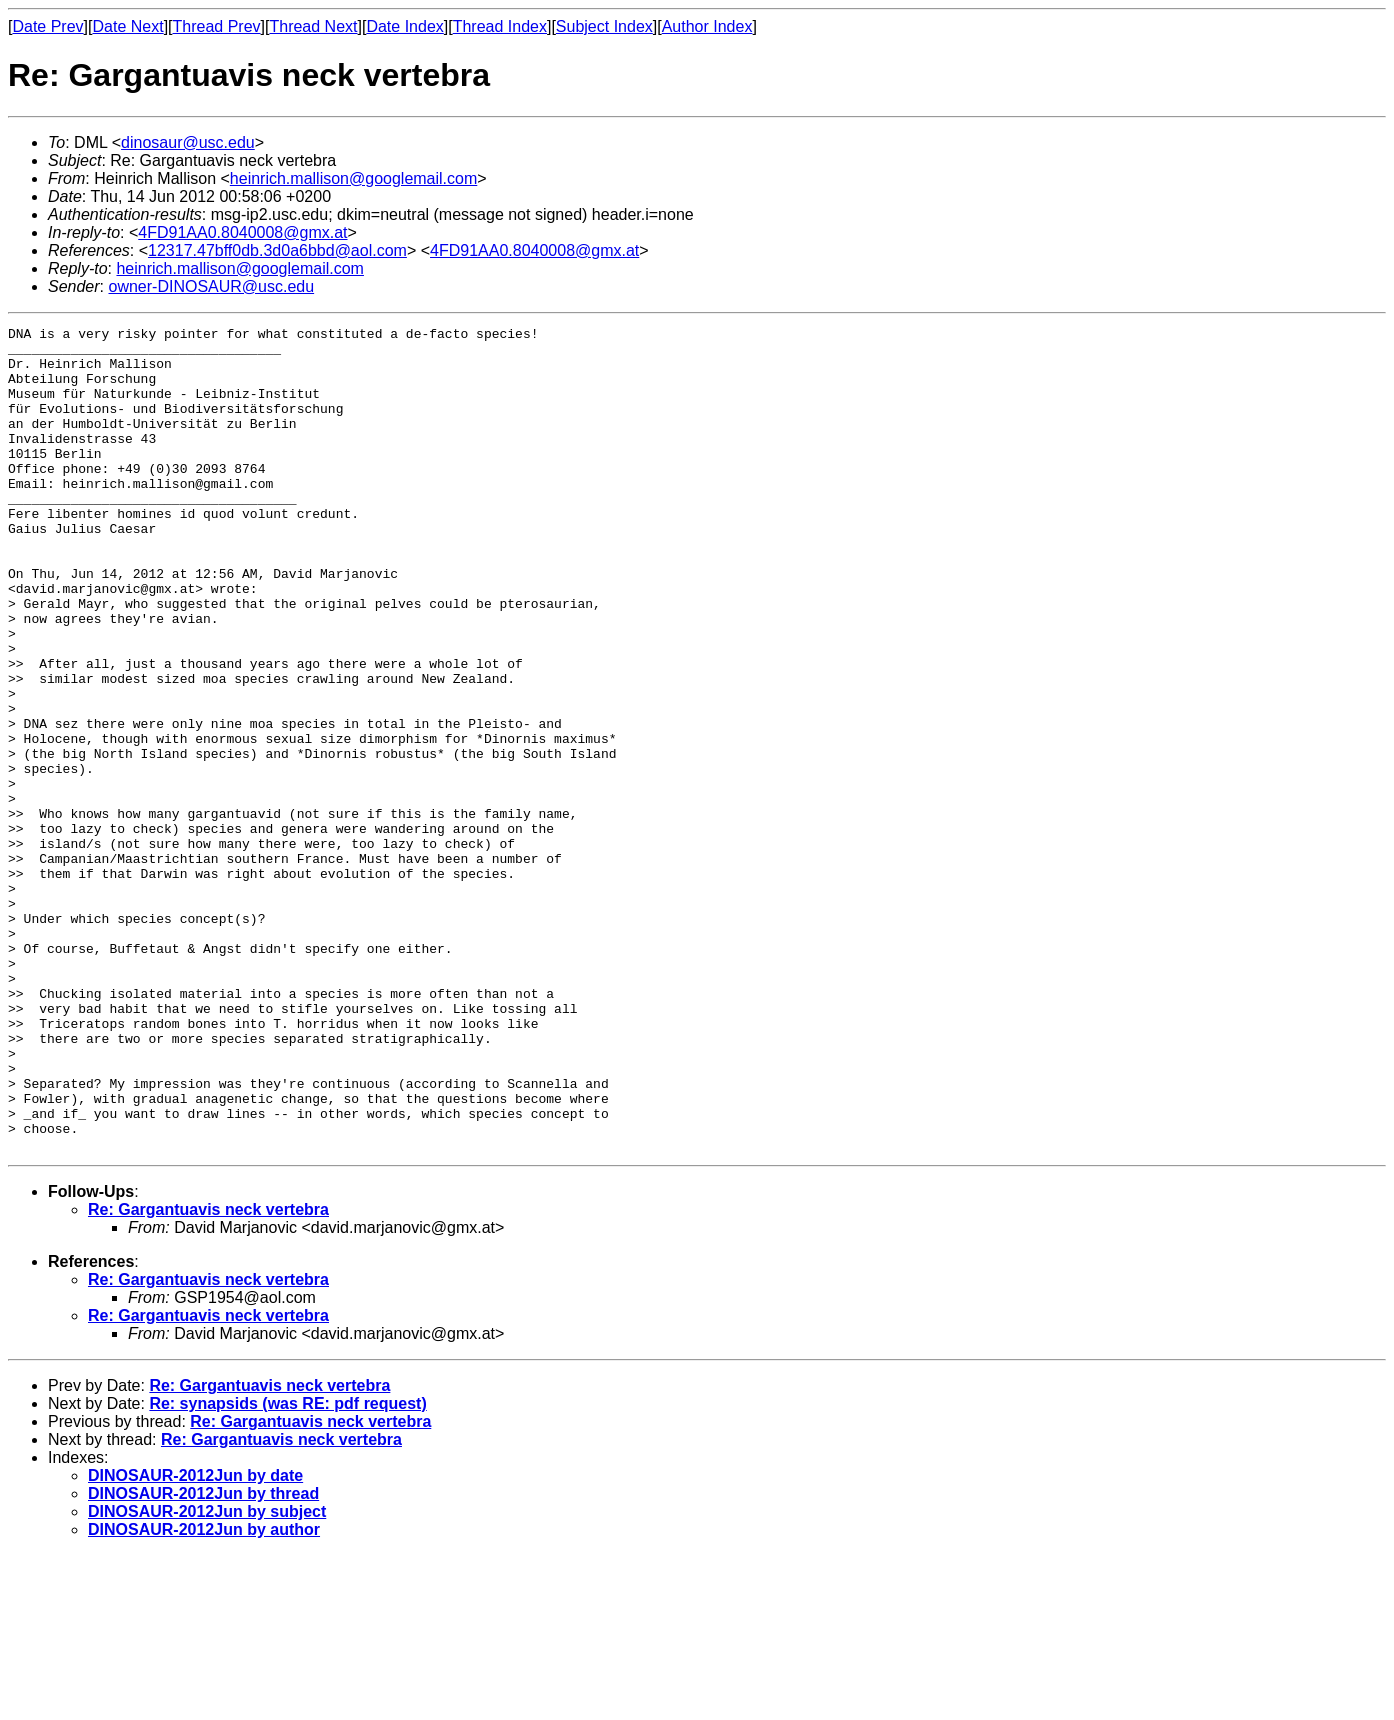 The image size is (1394, 1720). I want to click on heinrich.mallison@googlemail.com, so click(353, 178).